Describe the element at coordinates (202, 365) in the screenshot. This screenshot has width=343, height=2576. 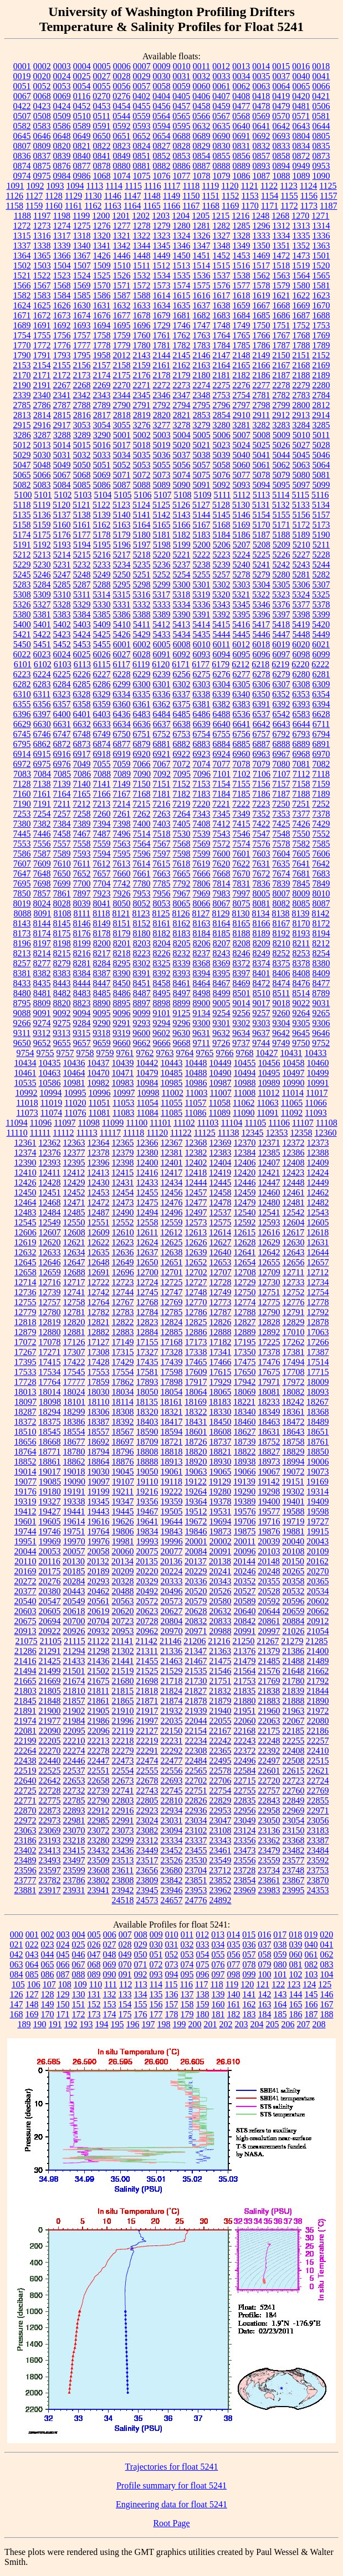
I see `2163` at that location.